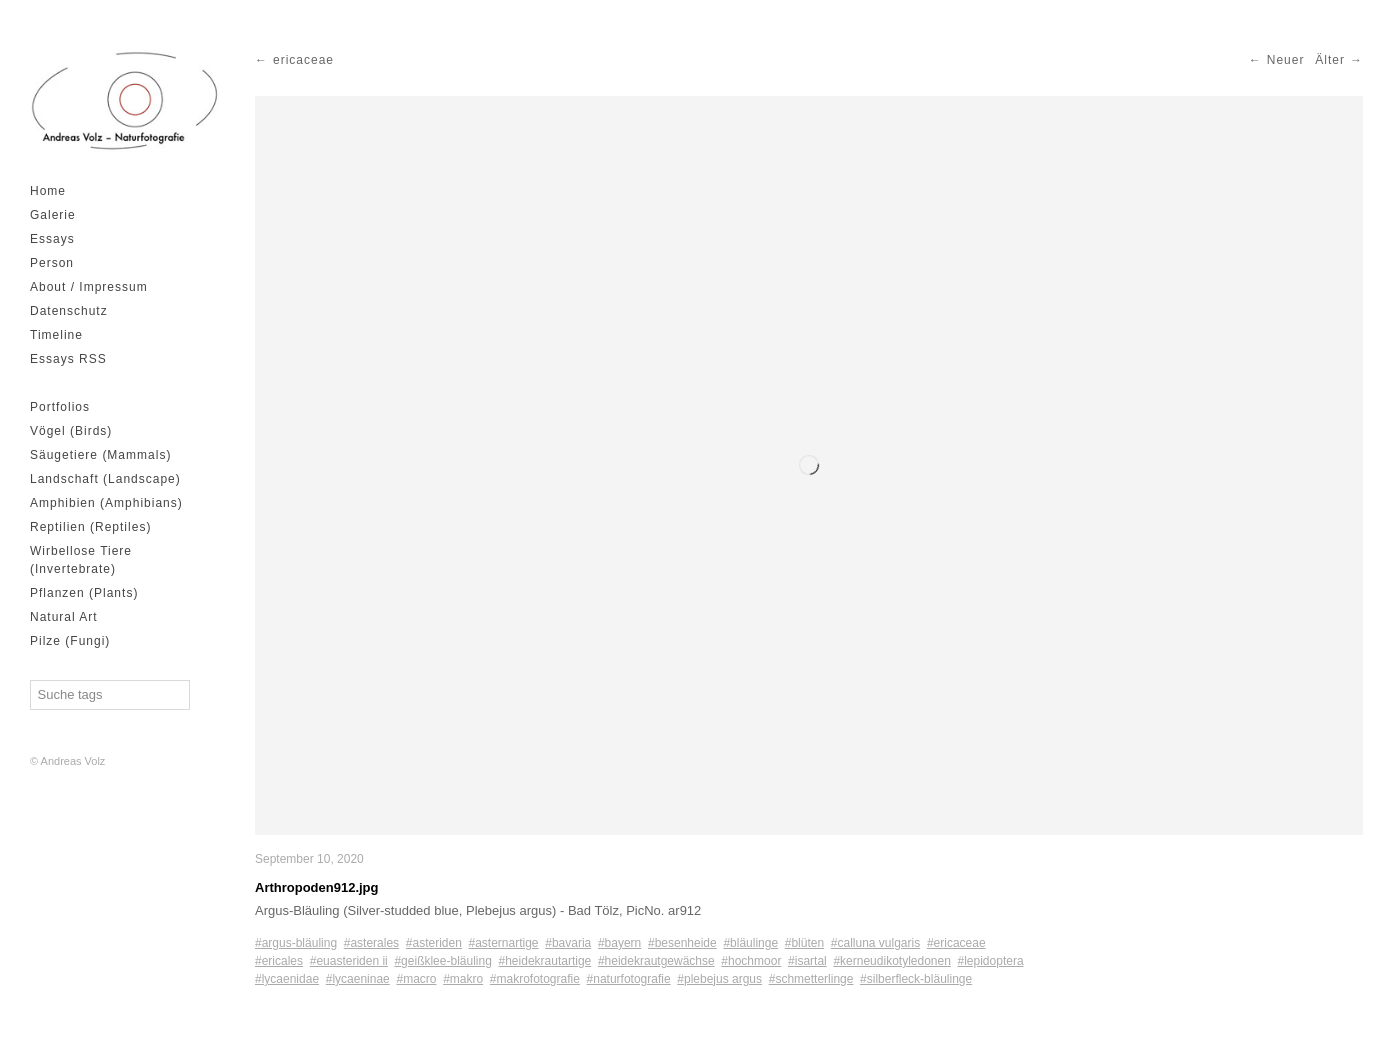 This screenshot has height=1053, width=1373. I want to click on Portfolios, so click(60, 407).